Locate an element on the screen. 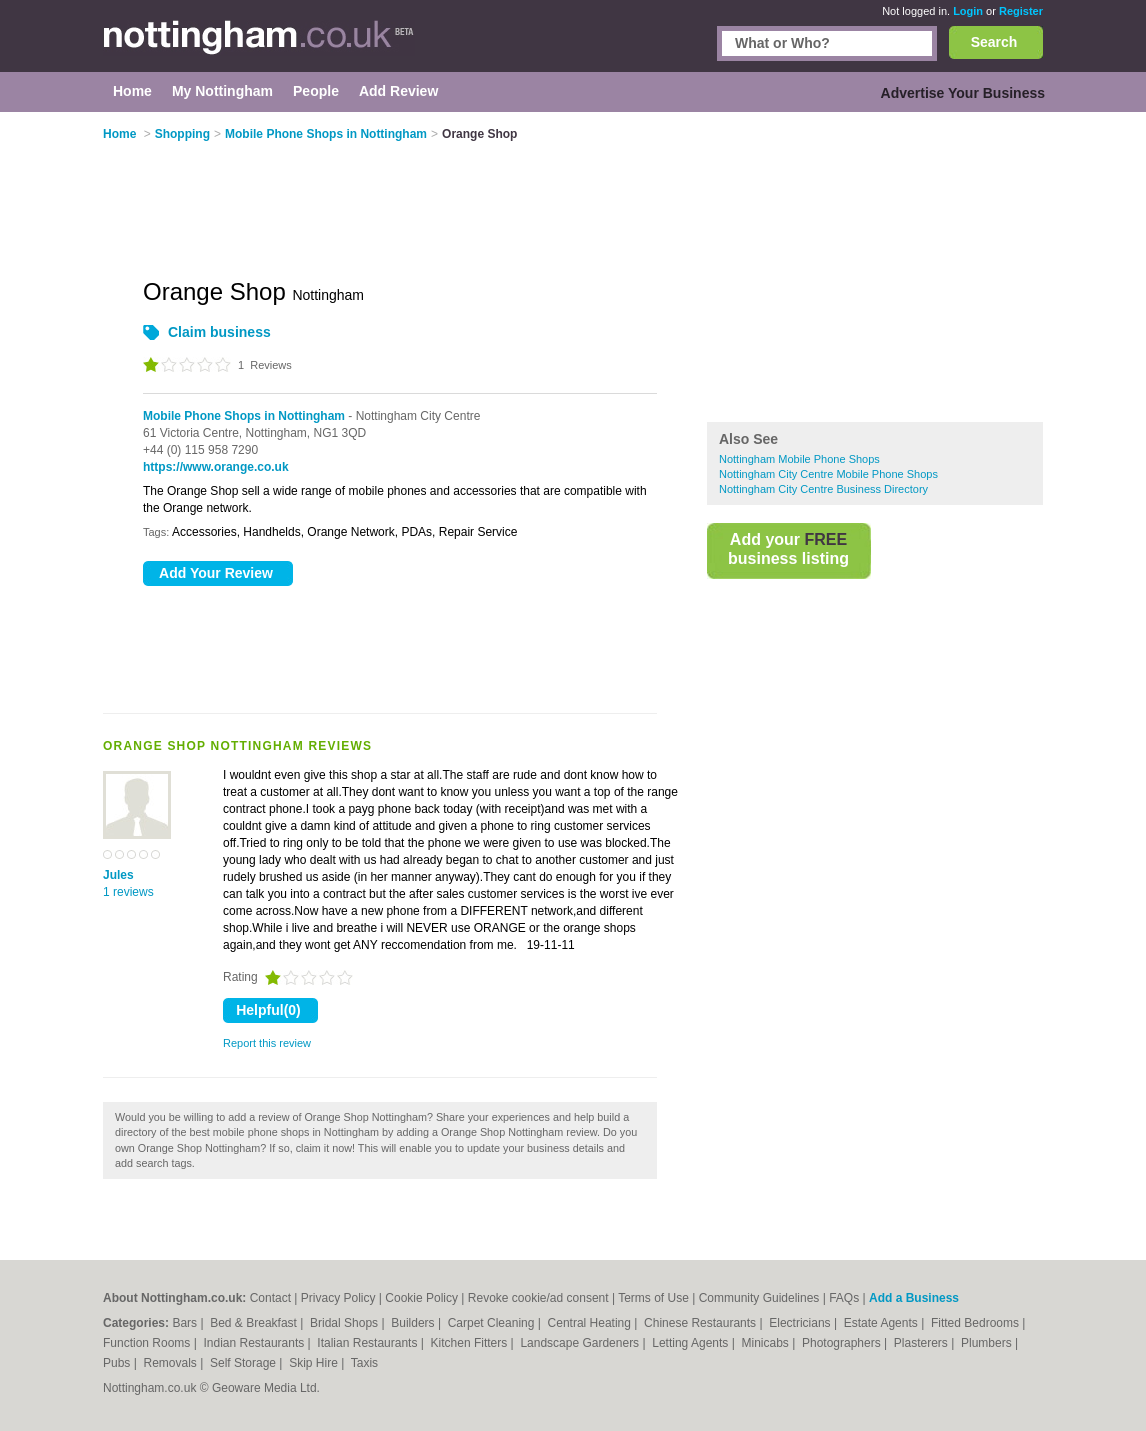 The height and width of the screenshot is (1431, 1146). Plasterers is located at coordinates (922, 1343).